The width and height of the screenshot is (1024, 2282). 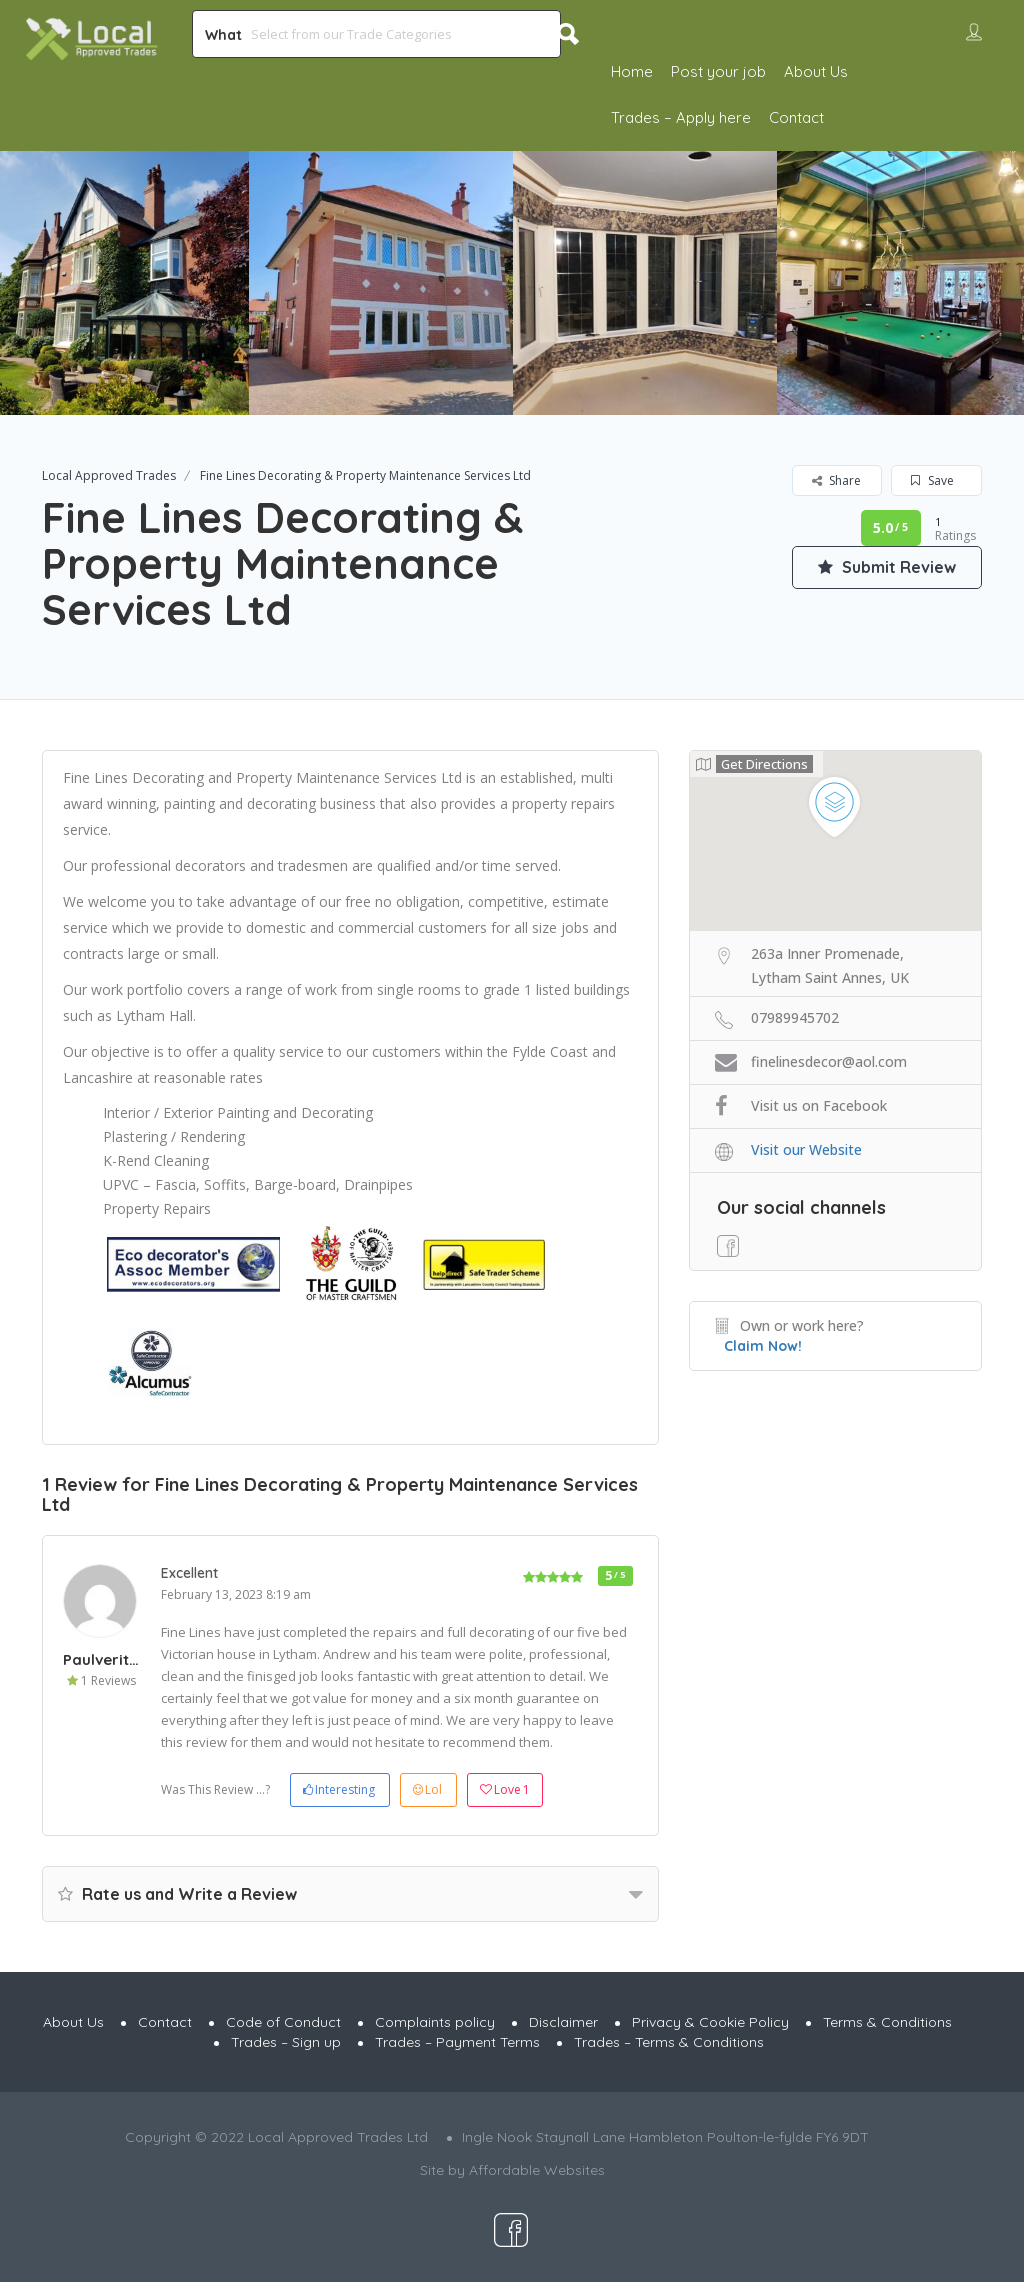 What do you see at coordinates (457, 2042) in the screenshot?
I see `Trades – Payment Terms` at bounding box center [457, 2042].